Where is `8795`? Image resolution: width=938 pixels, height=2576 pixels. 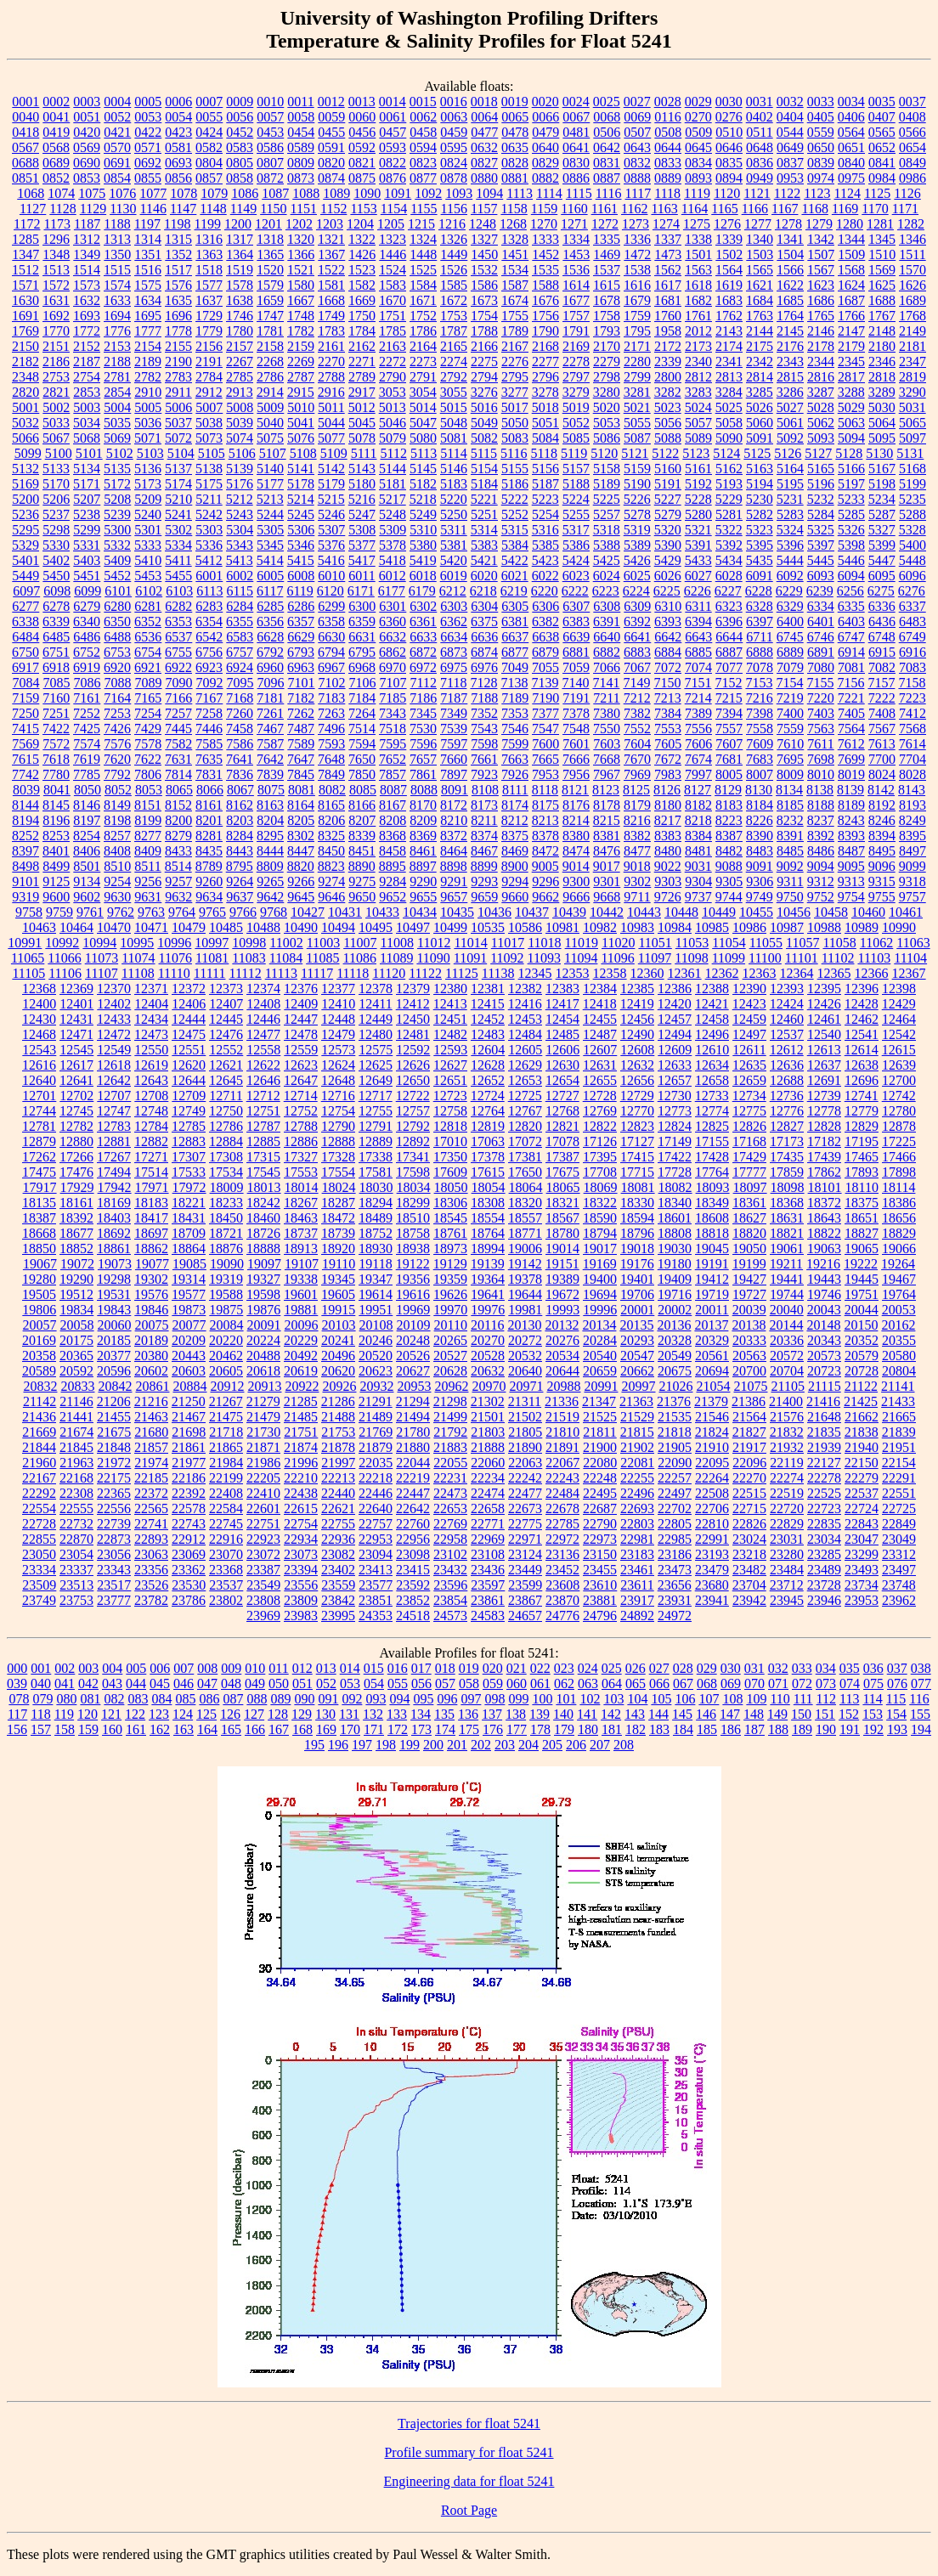 8795 is located at coordinates (239, 866).